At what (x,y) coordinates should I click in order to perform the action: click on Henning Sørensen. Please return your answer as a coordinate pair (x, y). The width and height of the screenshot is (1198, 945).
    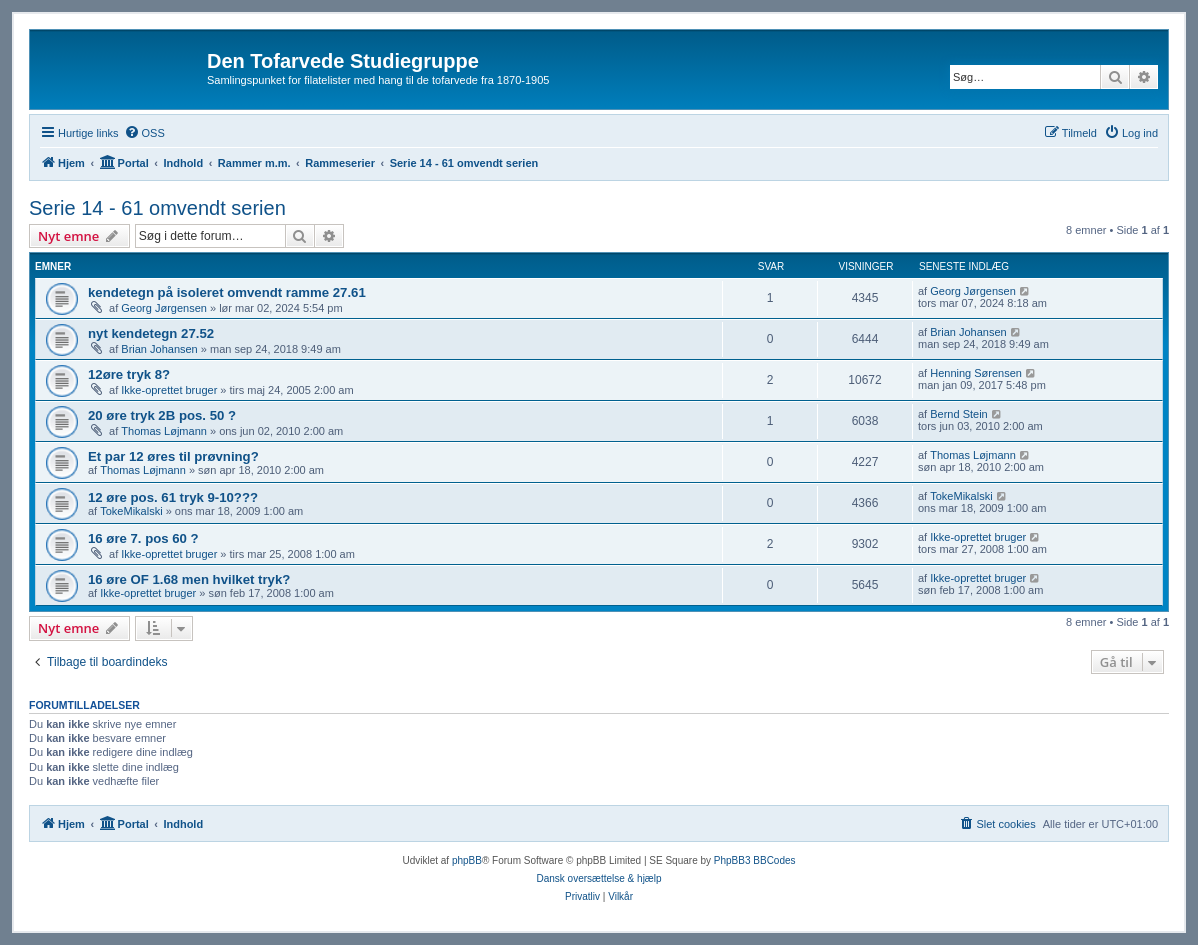
    Looking at the image, I should click on (976, 373).